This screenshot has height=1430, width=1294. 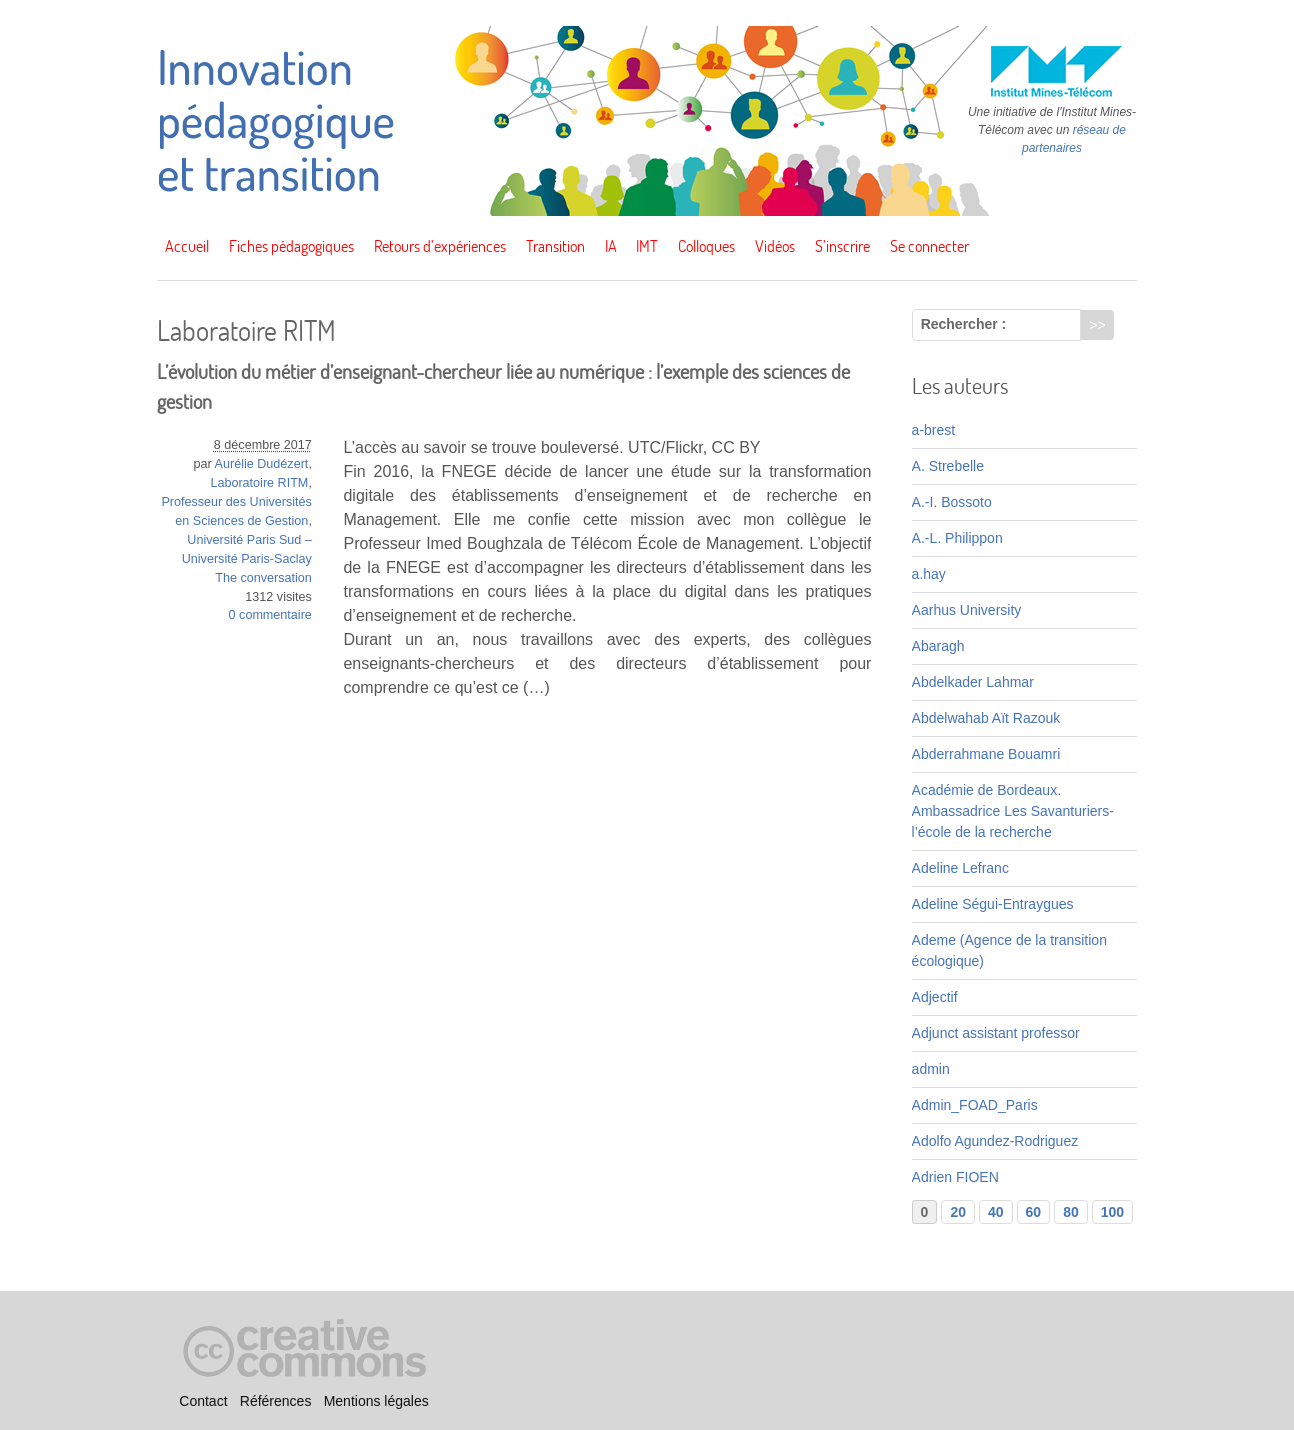 I want to click on Admin_FOAD_Paris, so click(x=975, y=1105).